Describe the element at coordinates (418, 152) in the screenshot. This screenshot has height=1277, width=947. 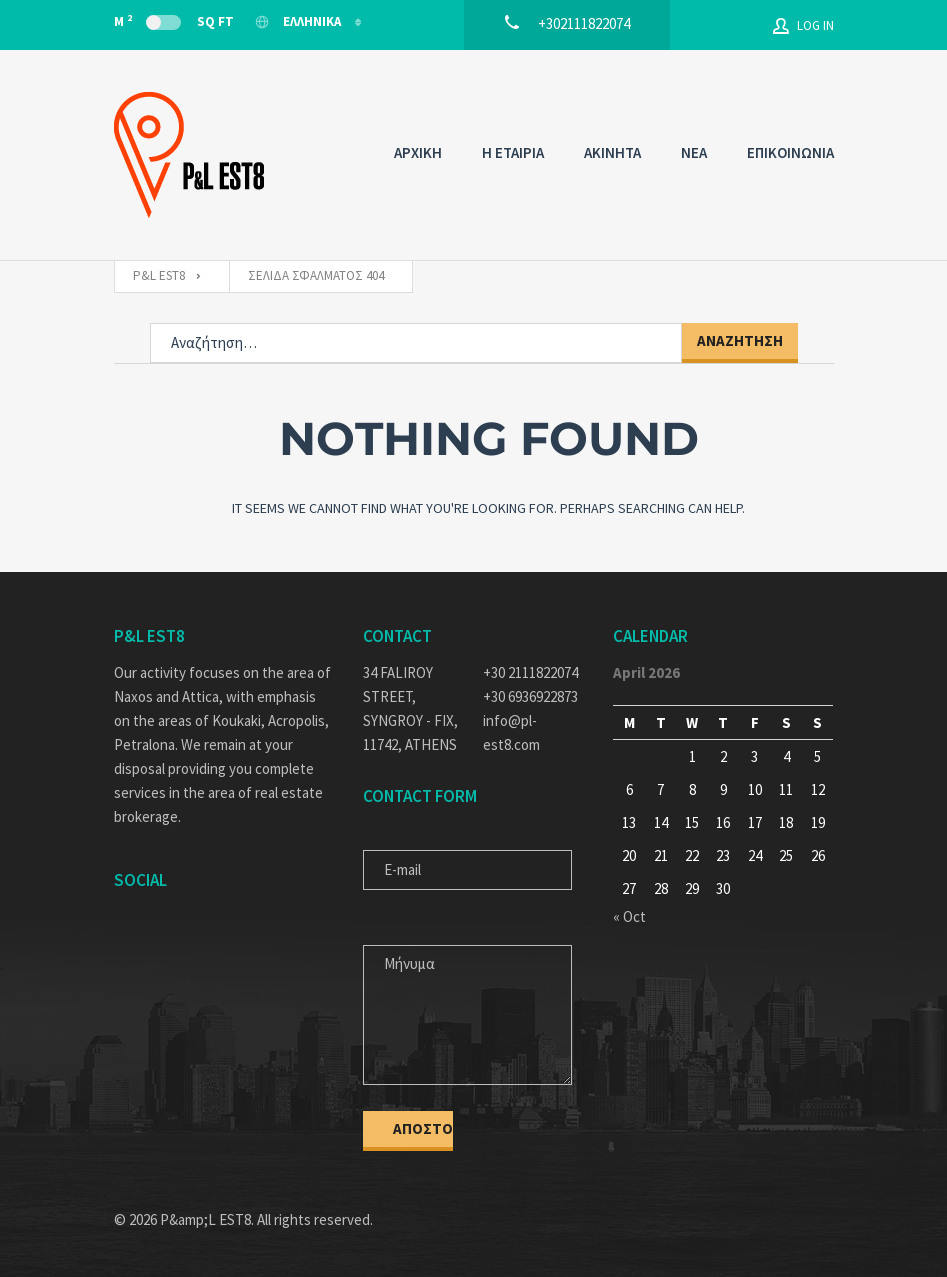
I see `ΑΡΧΙΚΗ` at that location.